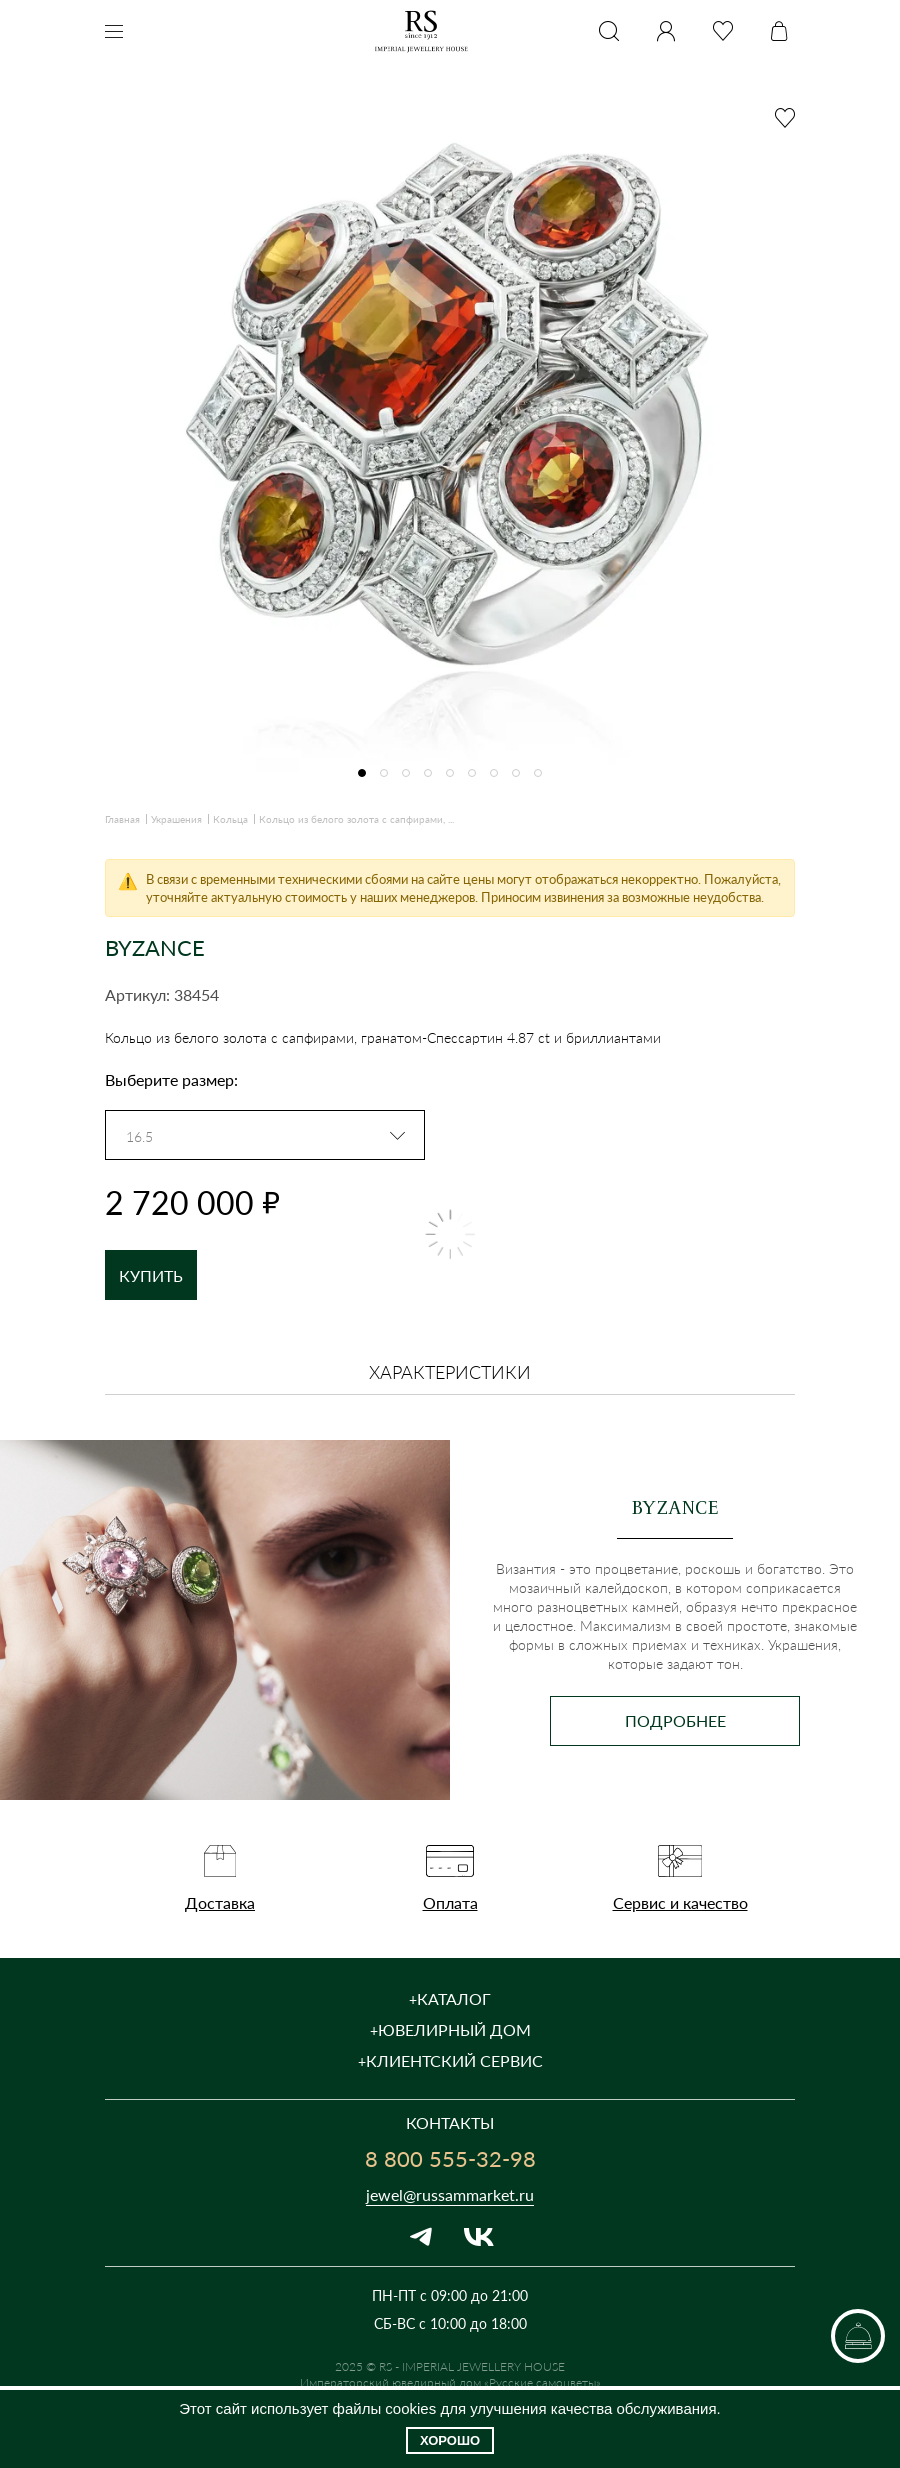 The image size is (900, 2468). What do you see at coordinates (450, 2194) in the screenshot?
I see `jewel@russammarket.ru` at bounding box center [450, 2194].